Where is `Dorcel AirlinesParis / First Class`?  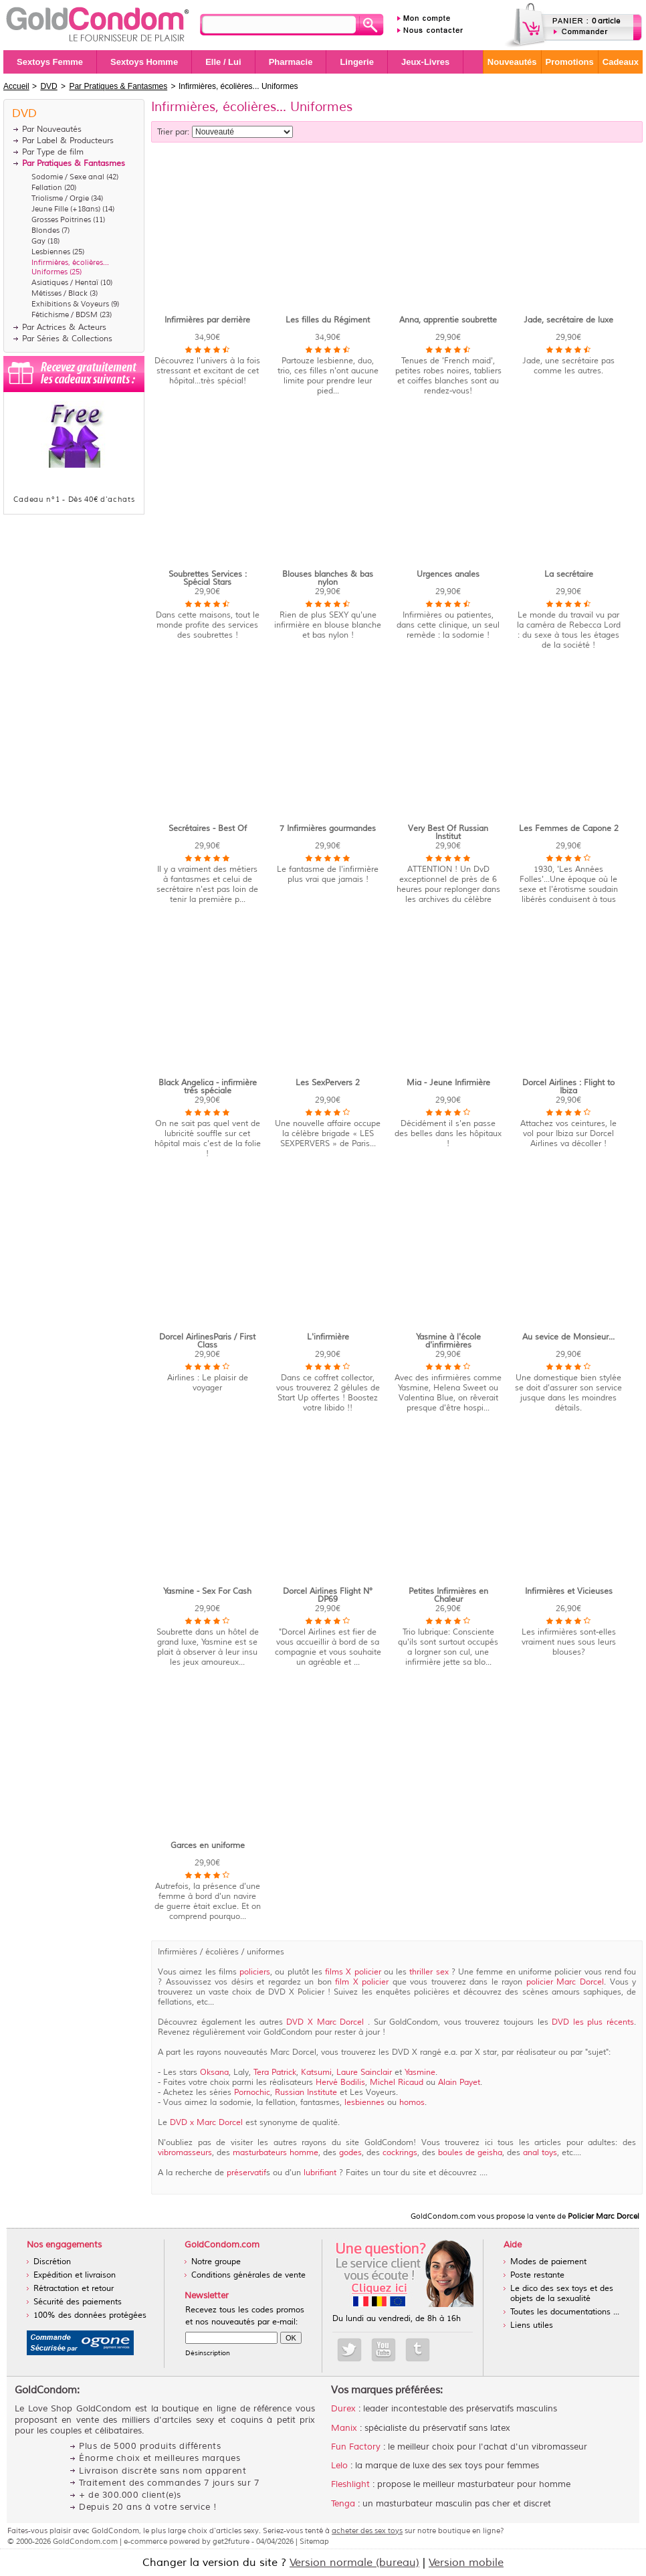 Dorcel AirlinesParis / First Class is located at coordinates (207, 1341).